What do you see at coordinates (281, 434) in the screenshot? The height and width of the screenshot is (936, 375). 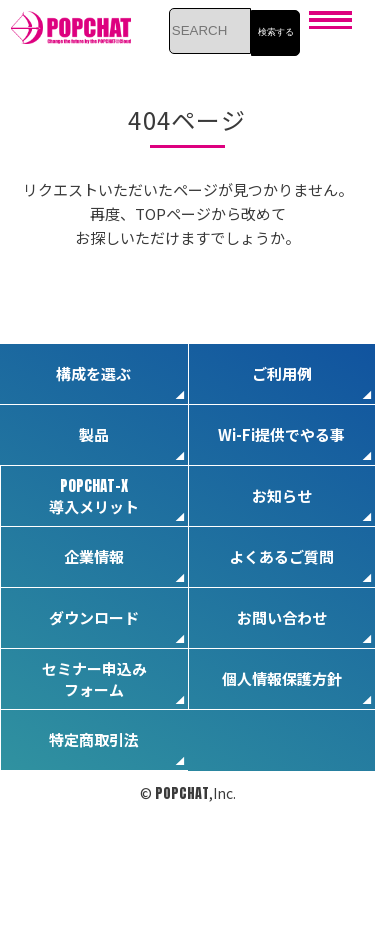 I see `Wi-Fi提供でやる事` at bounding box center [281, 434].